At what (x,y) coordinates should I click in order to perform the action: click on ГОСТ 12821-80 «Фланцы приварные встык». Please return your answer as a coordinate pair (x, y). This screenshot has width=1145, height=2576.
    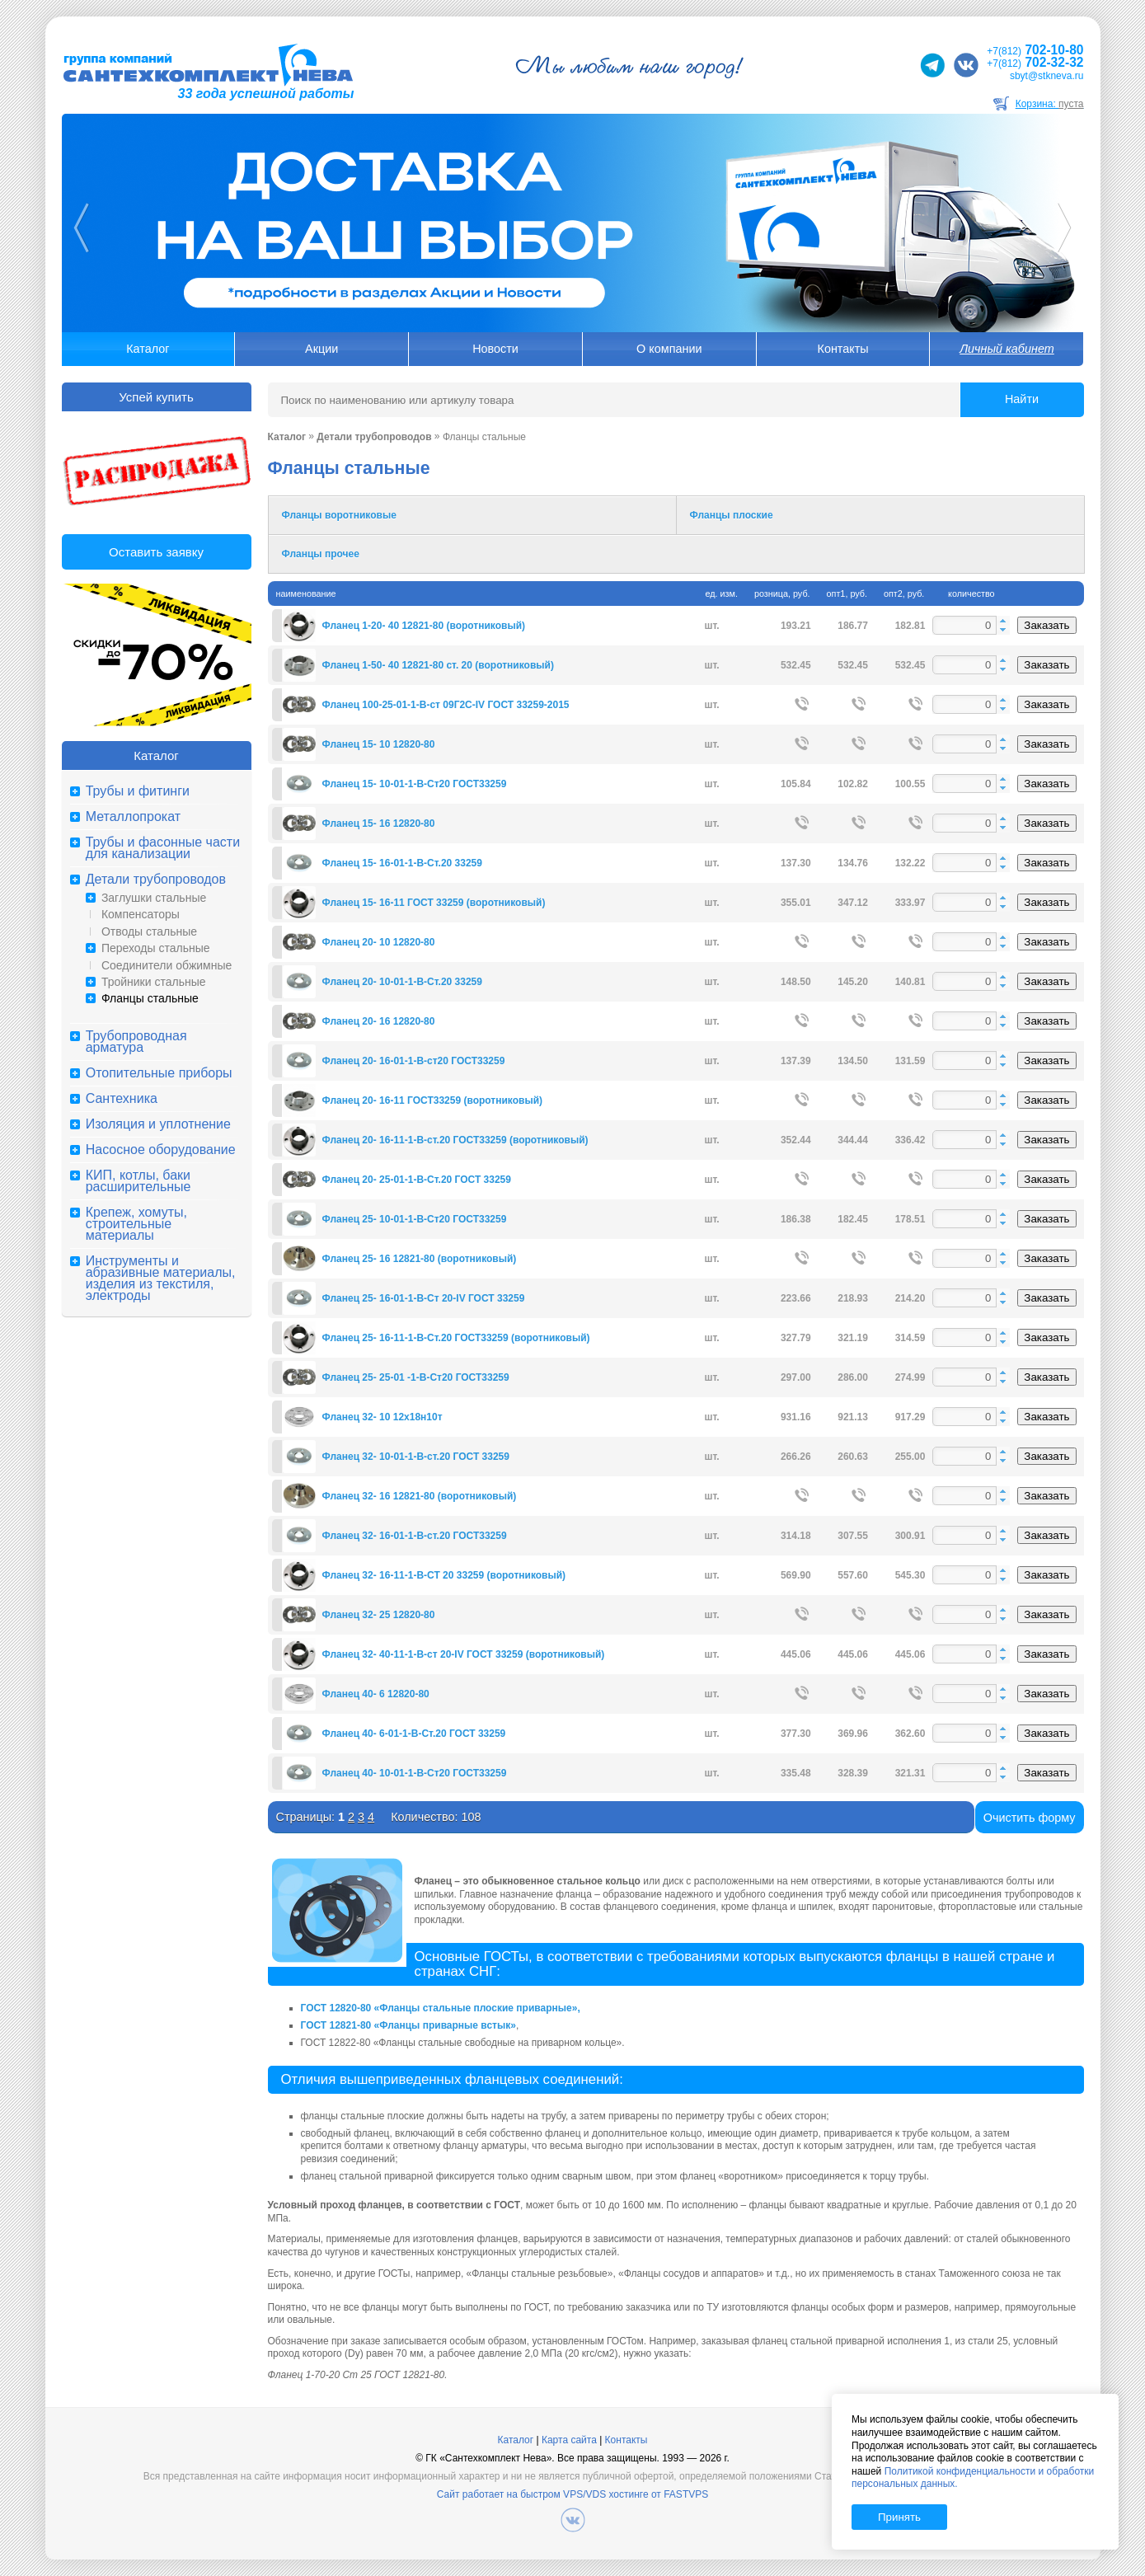
    Looking at the image, I should click on (408, 2025).